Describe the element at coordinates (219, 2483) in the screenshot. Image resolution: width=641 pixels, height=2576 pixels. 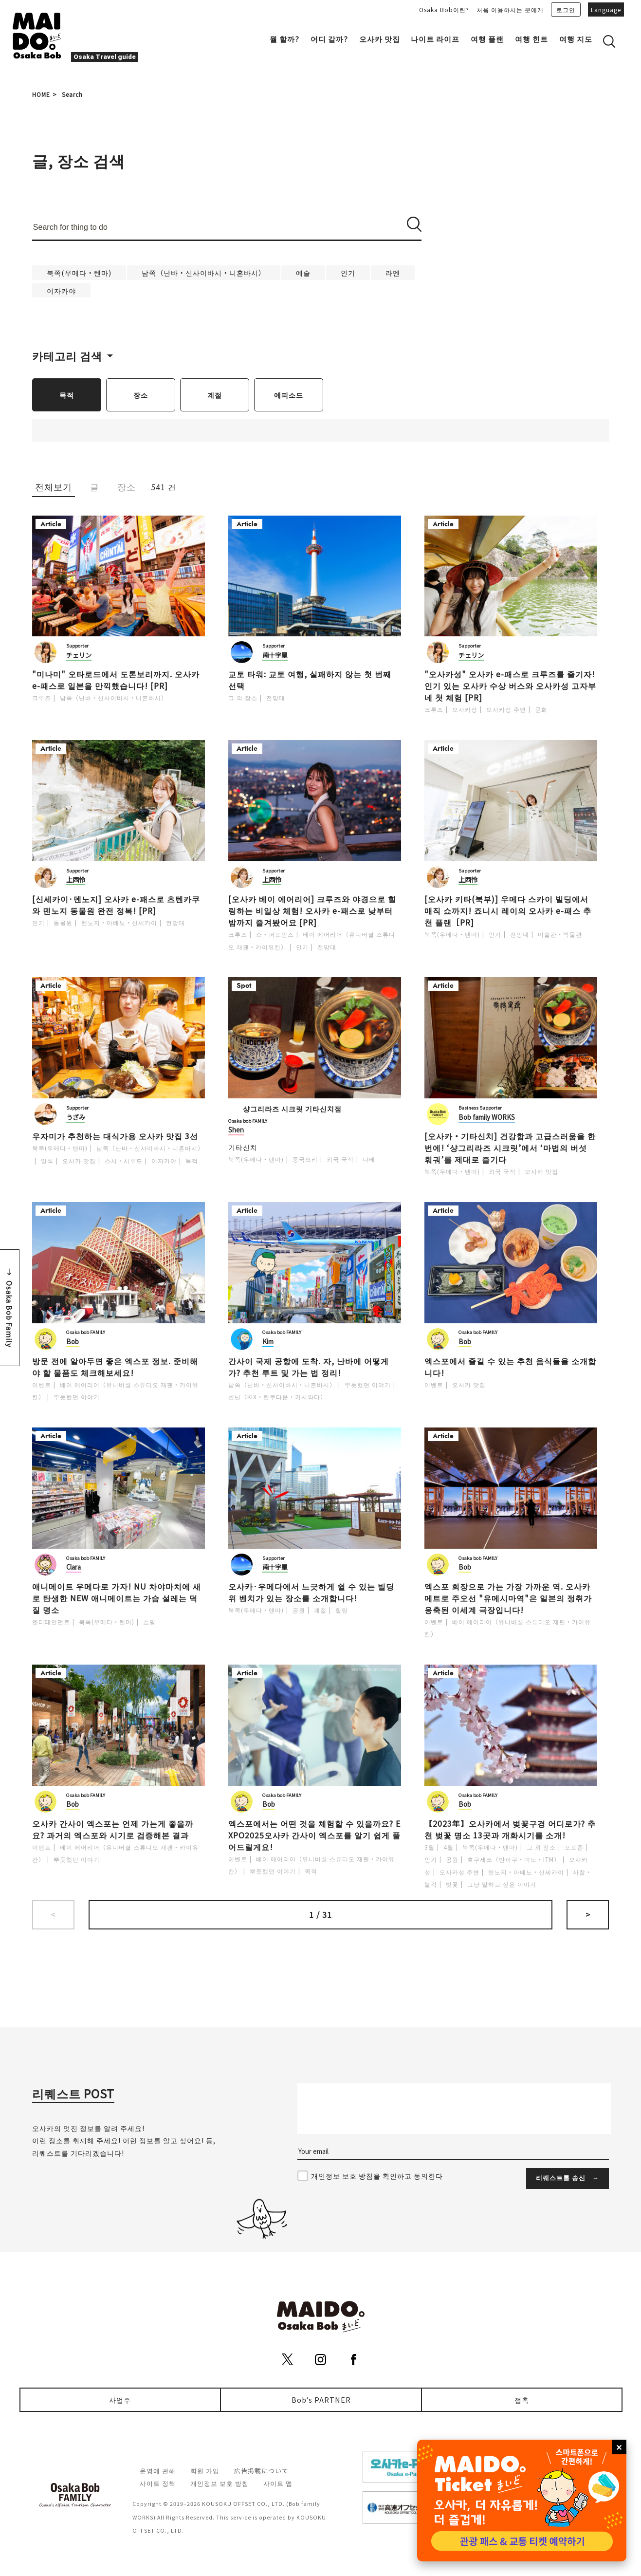
I see `개인정보 보호 방침` at that location.